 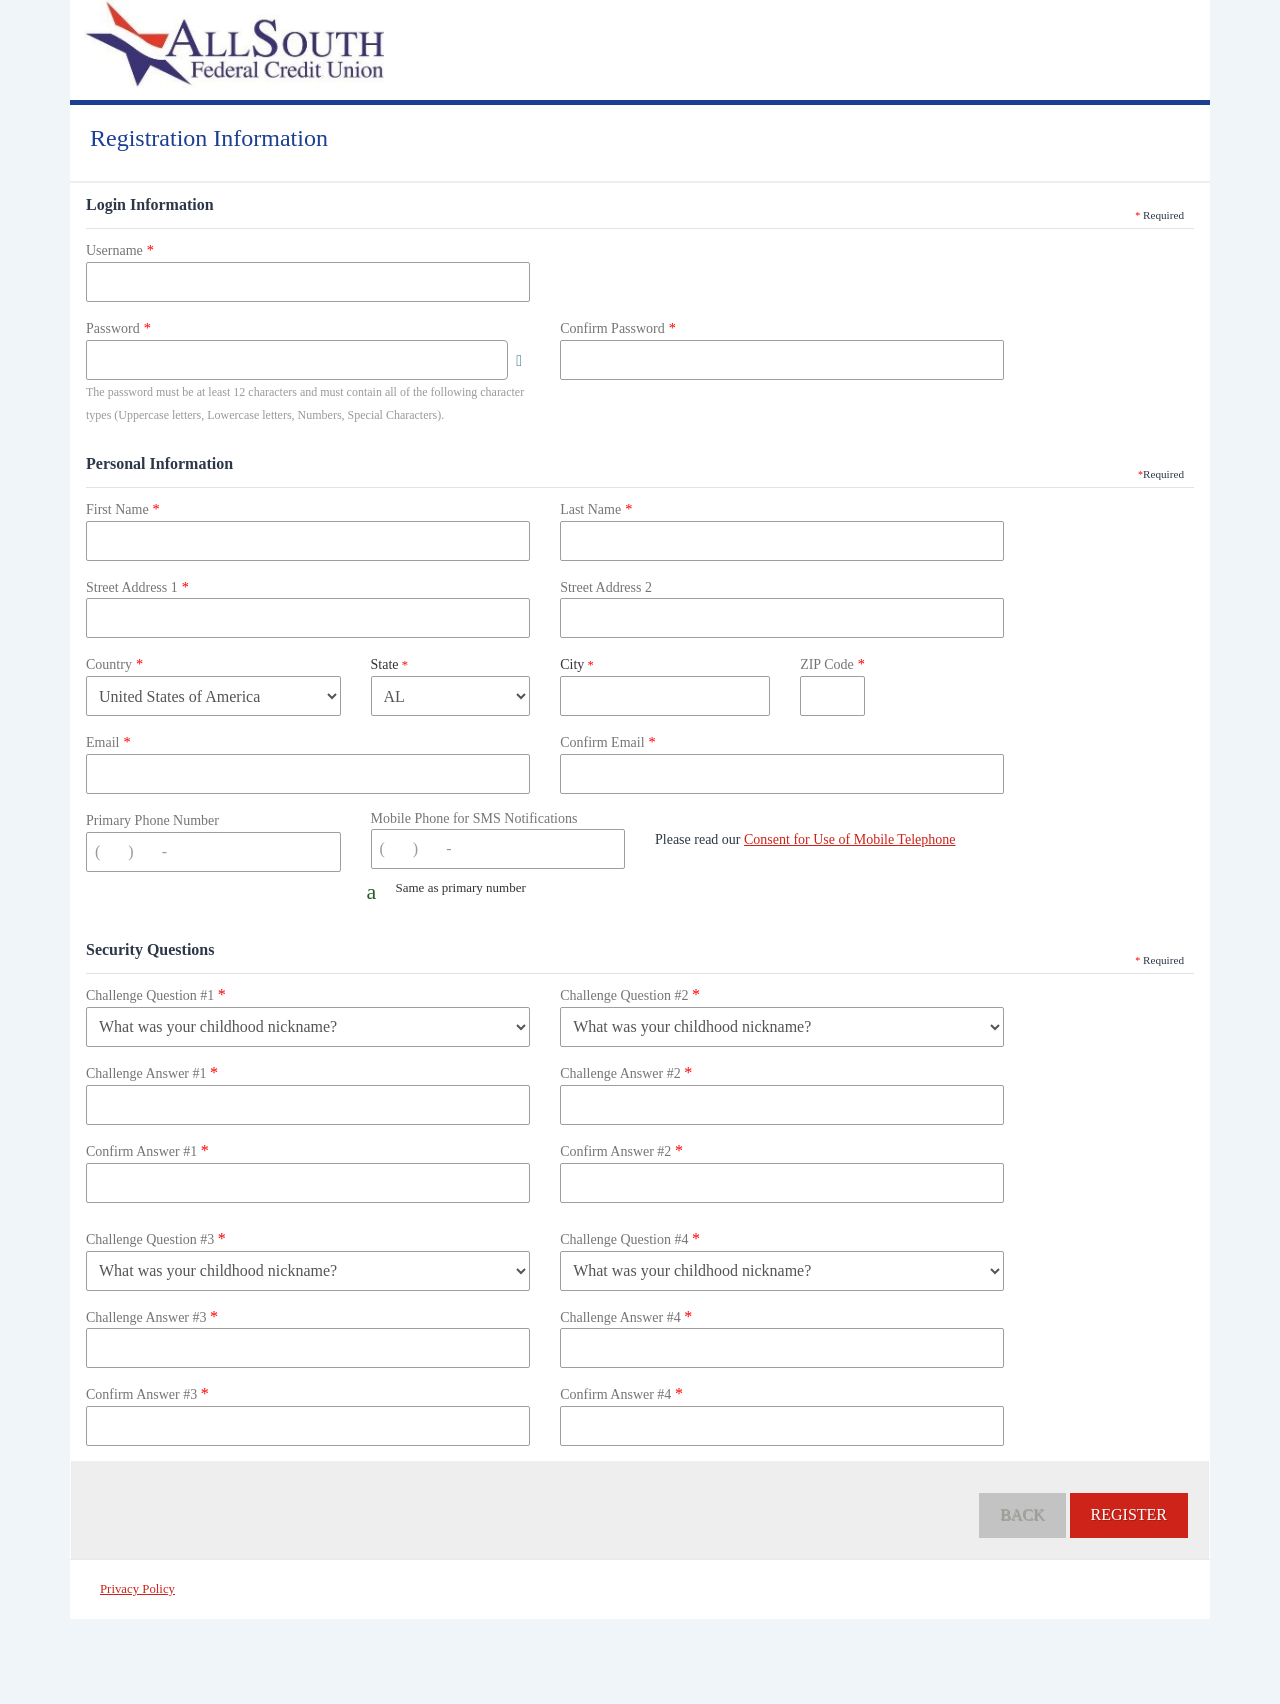 What do you see at coordinates (152, 1072) in the screenshot?
I see `Challenge Answer #1` at bounding box center [152, 1072].